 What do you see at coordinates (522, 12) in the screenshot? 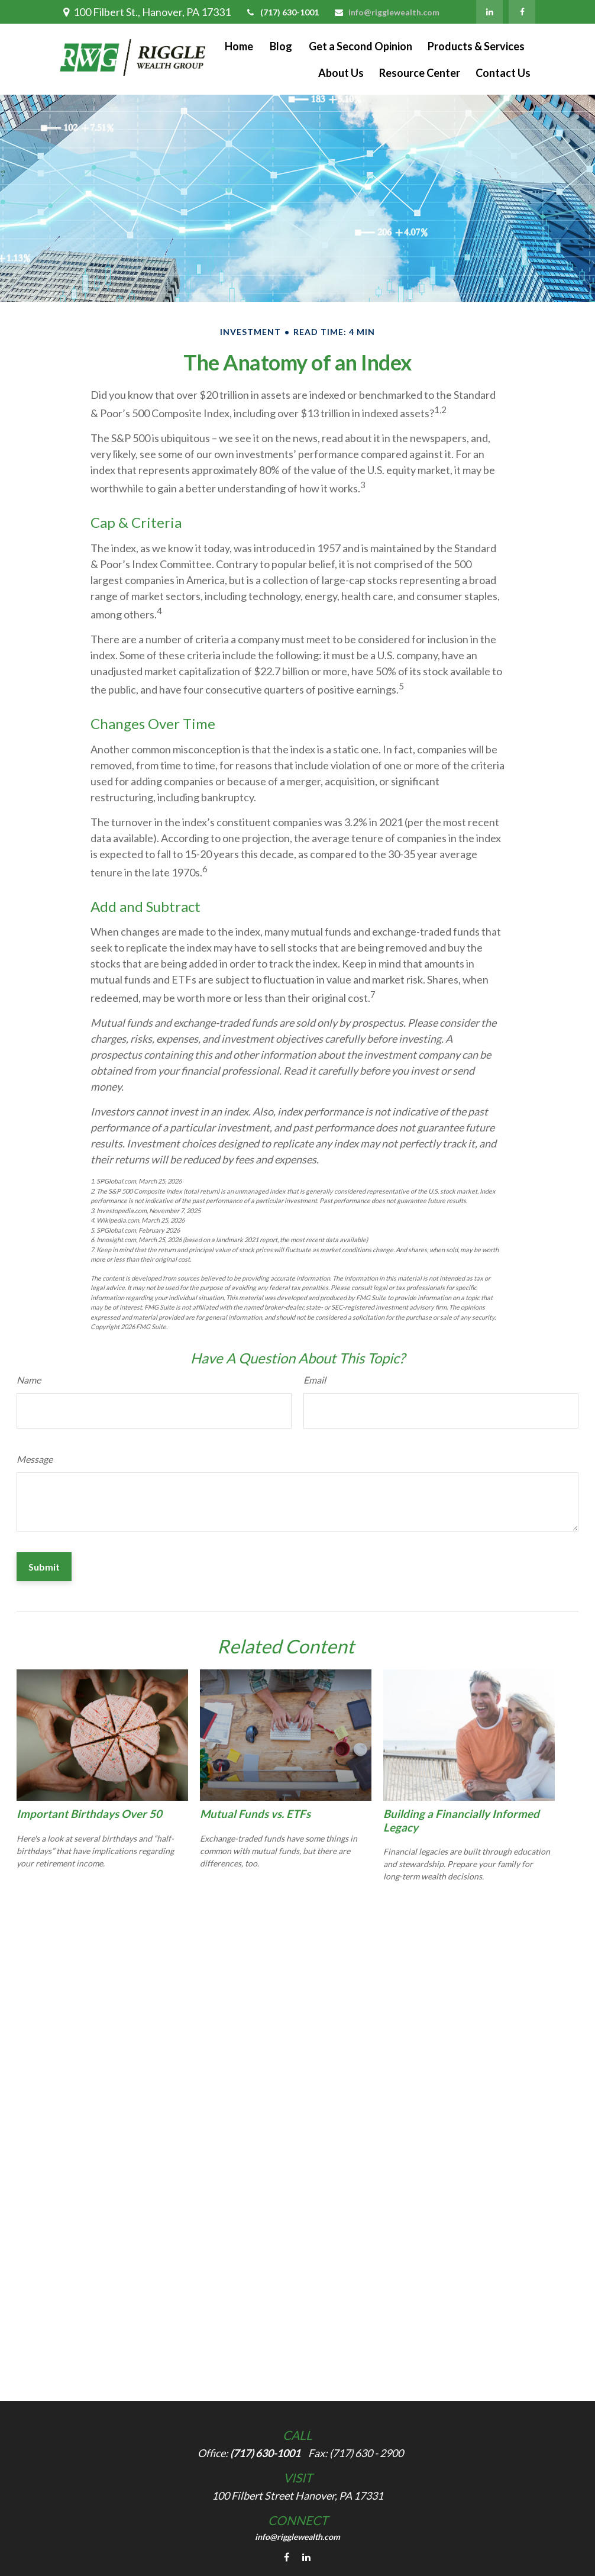
I see `[Facebook]` at bounding box center [522, 12].